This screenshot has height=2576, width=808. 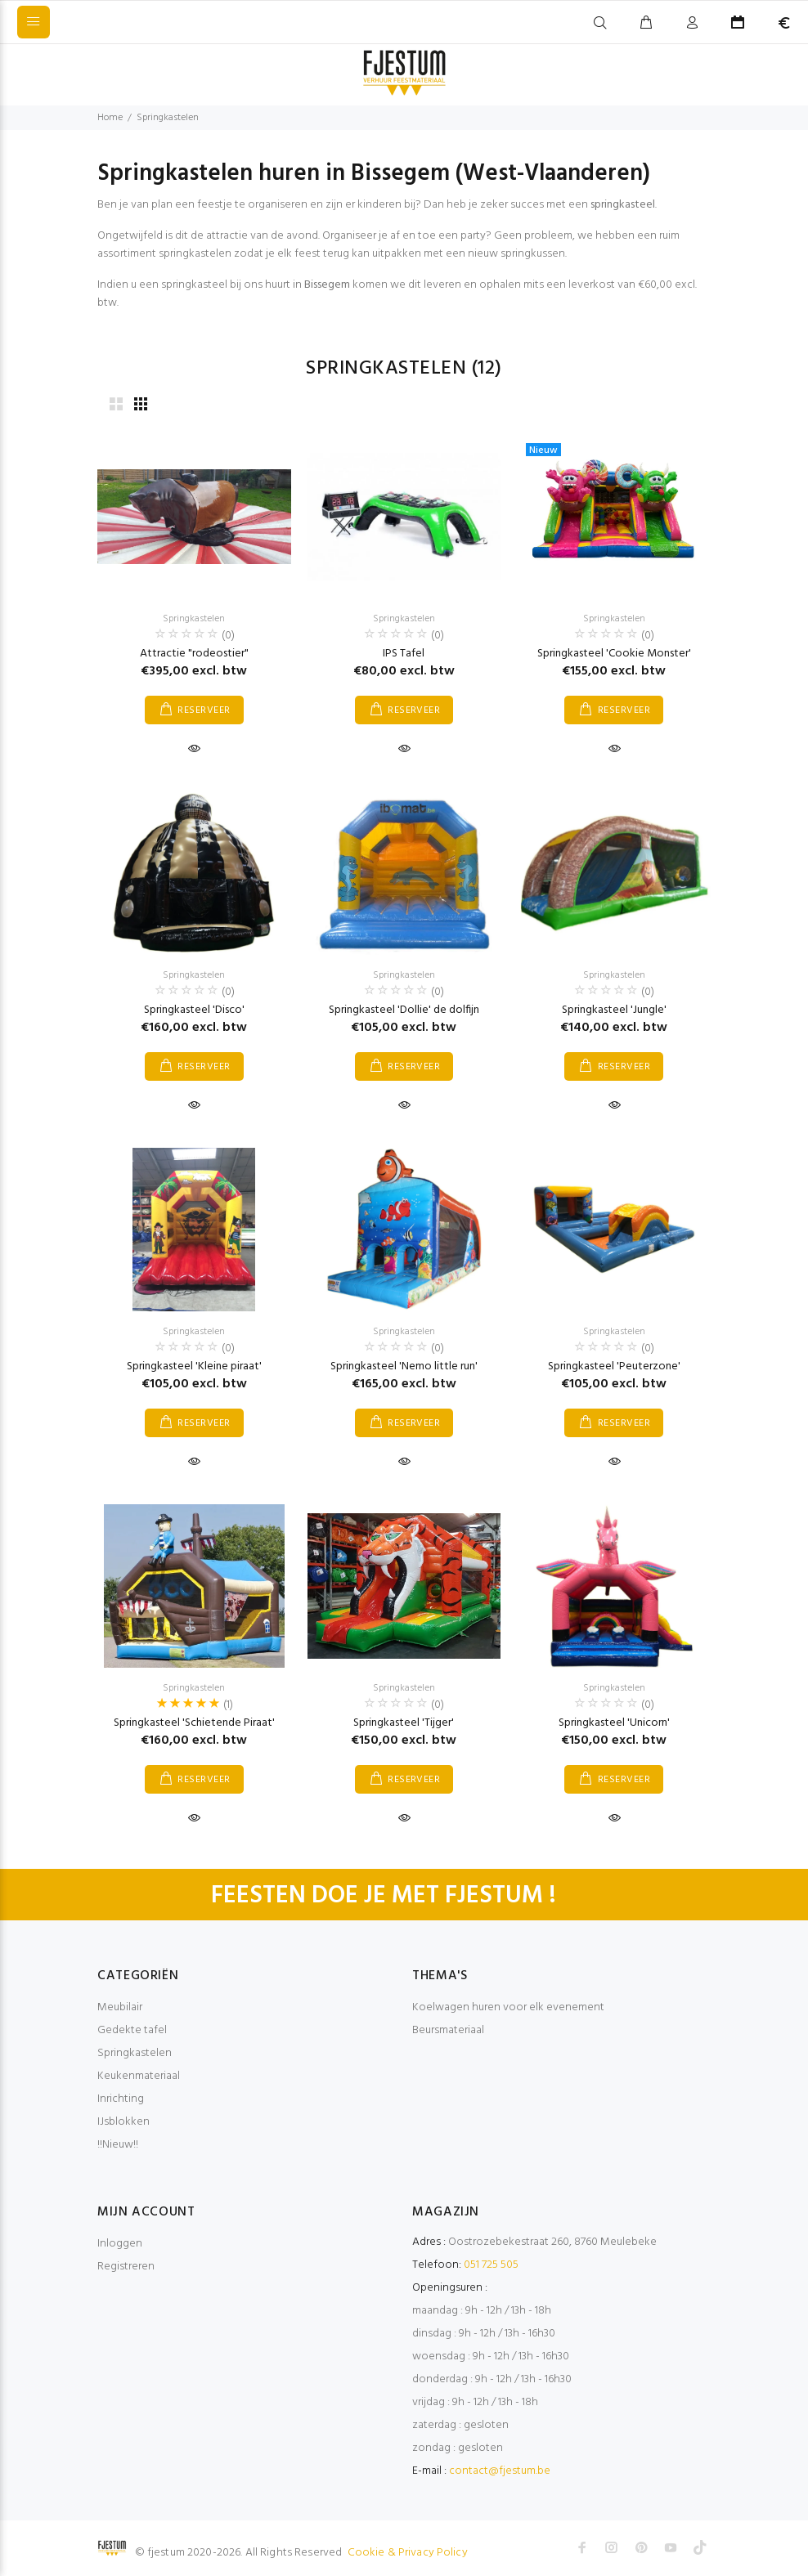 I want to click on Beursmateriaal, so click(x=448, y=2030).